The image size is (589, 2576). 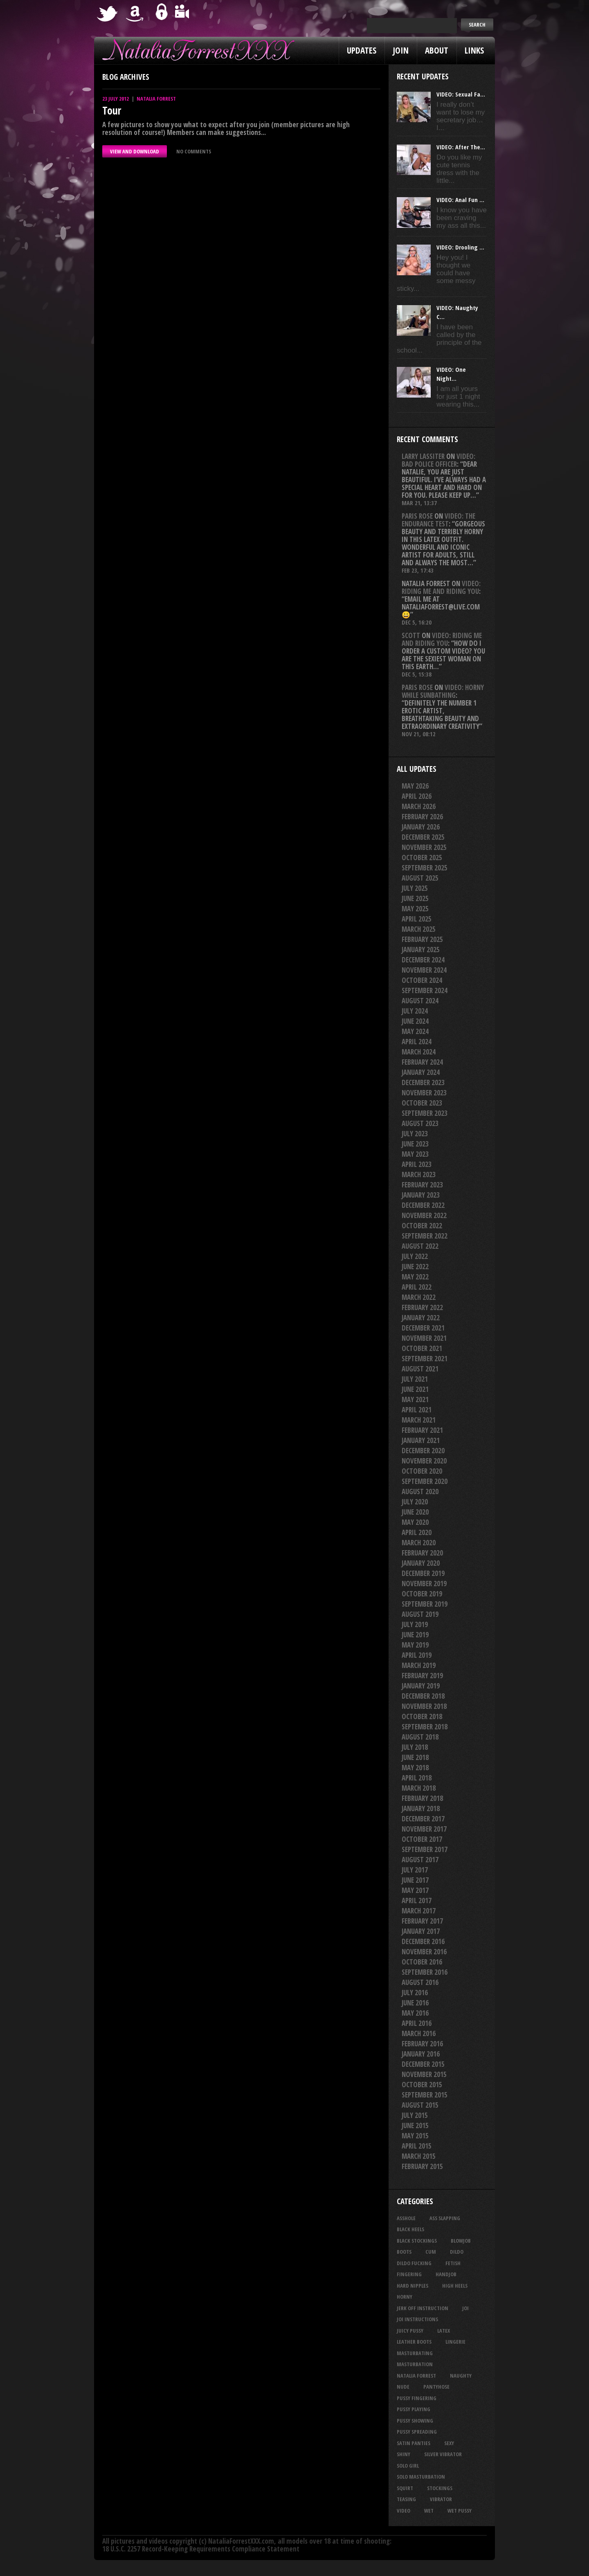 What do you see at coordinates (415, 786) in the screenshot?
I see `May 2026` at bounding box center [415, 786].